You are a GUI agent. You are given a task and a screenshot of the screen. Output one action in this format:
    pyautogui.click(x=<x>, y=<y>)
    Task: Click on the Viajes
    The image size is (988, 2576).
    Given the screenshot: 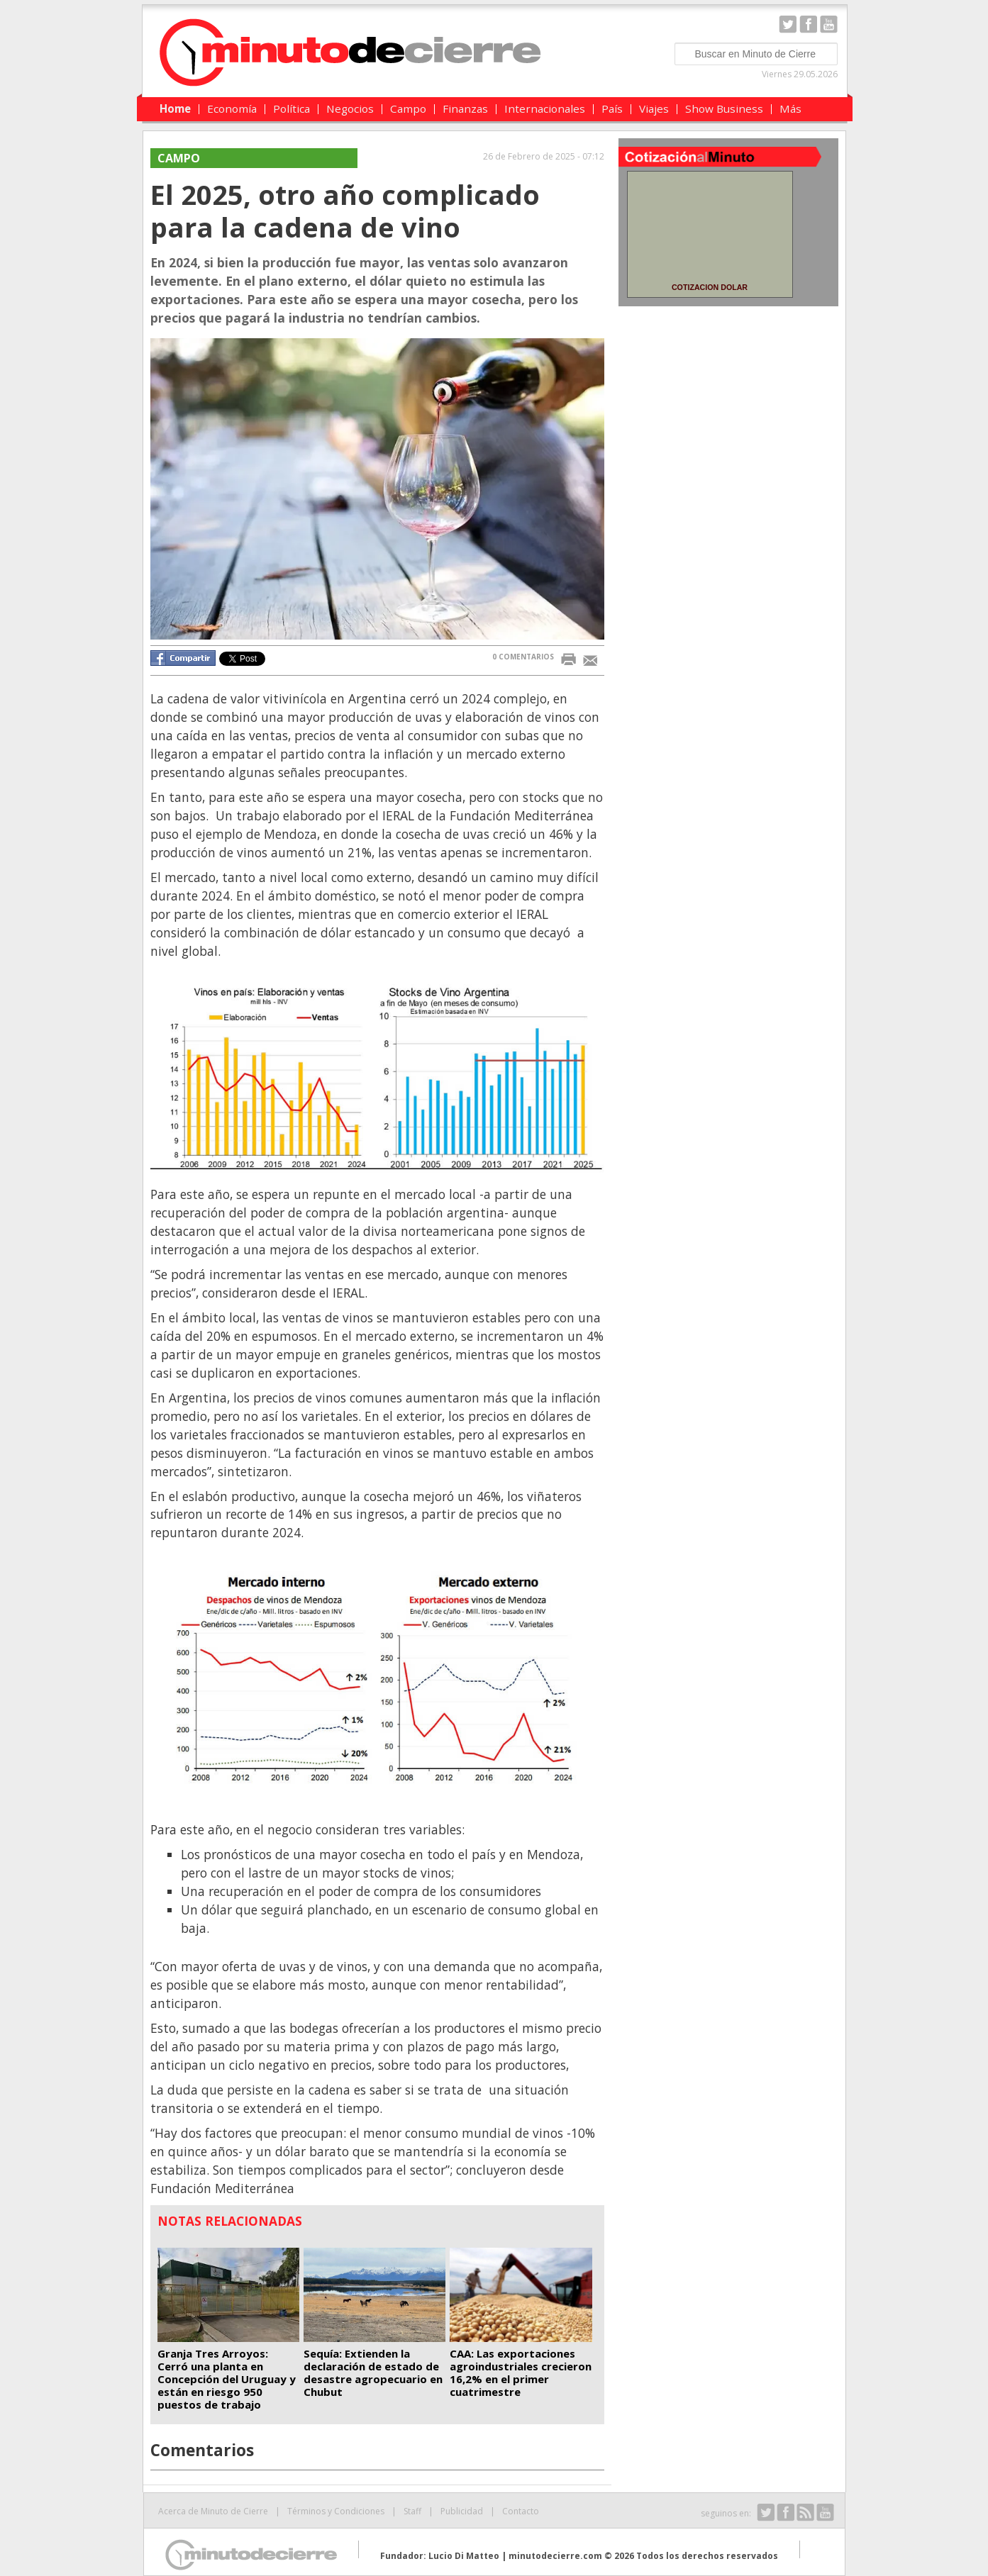 What is the action you would take?
    pyautogui.click(x=654, y=108)
    